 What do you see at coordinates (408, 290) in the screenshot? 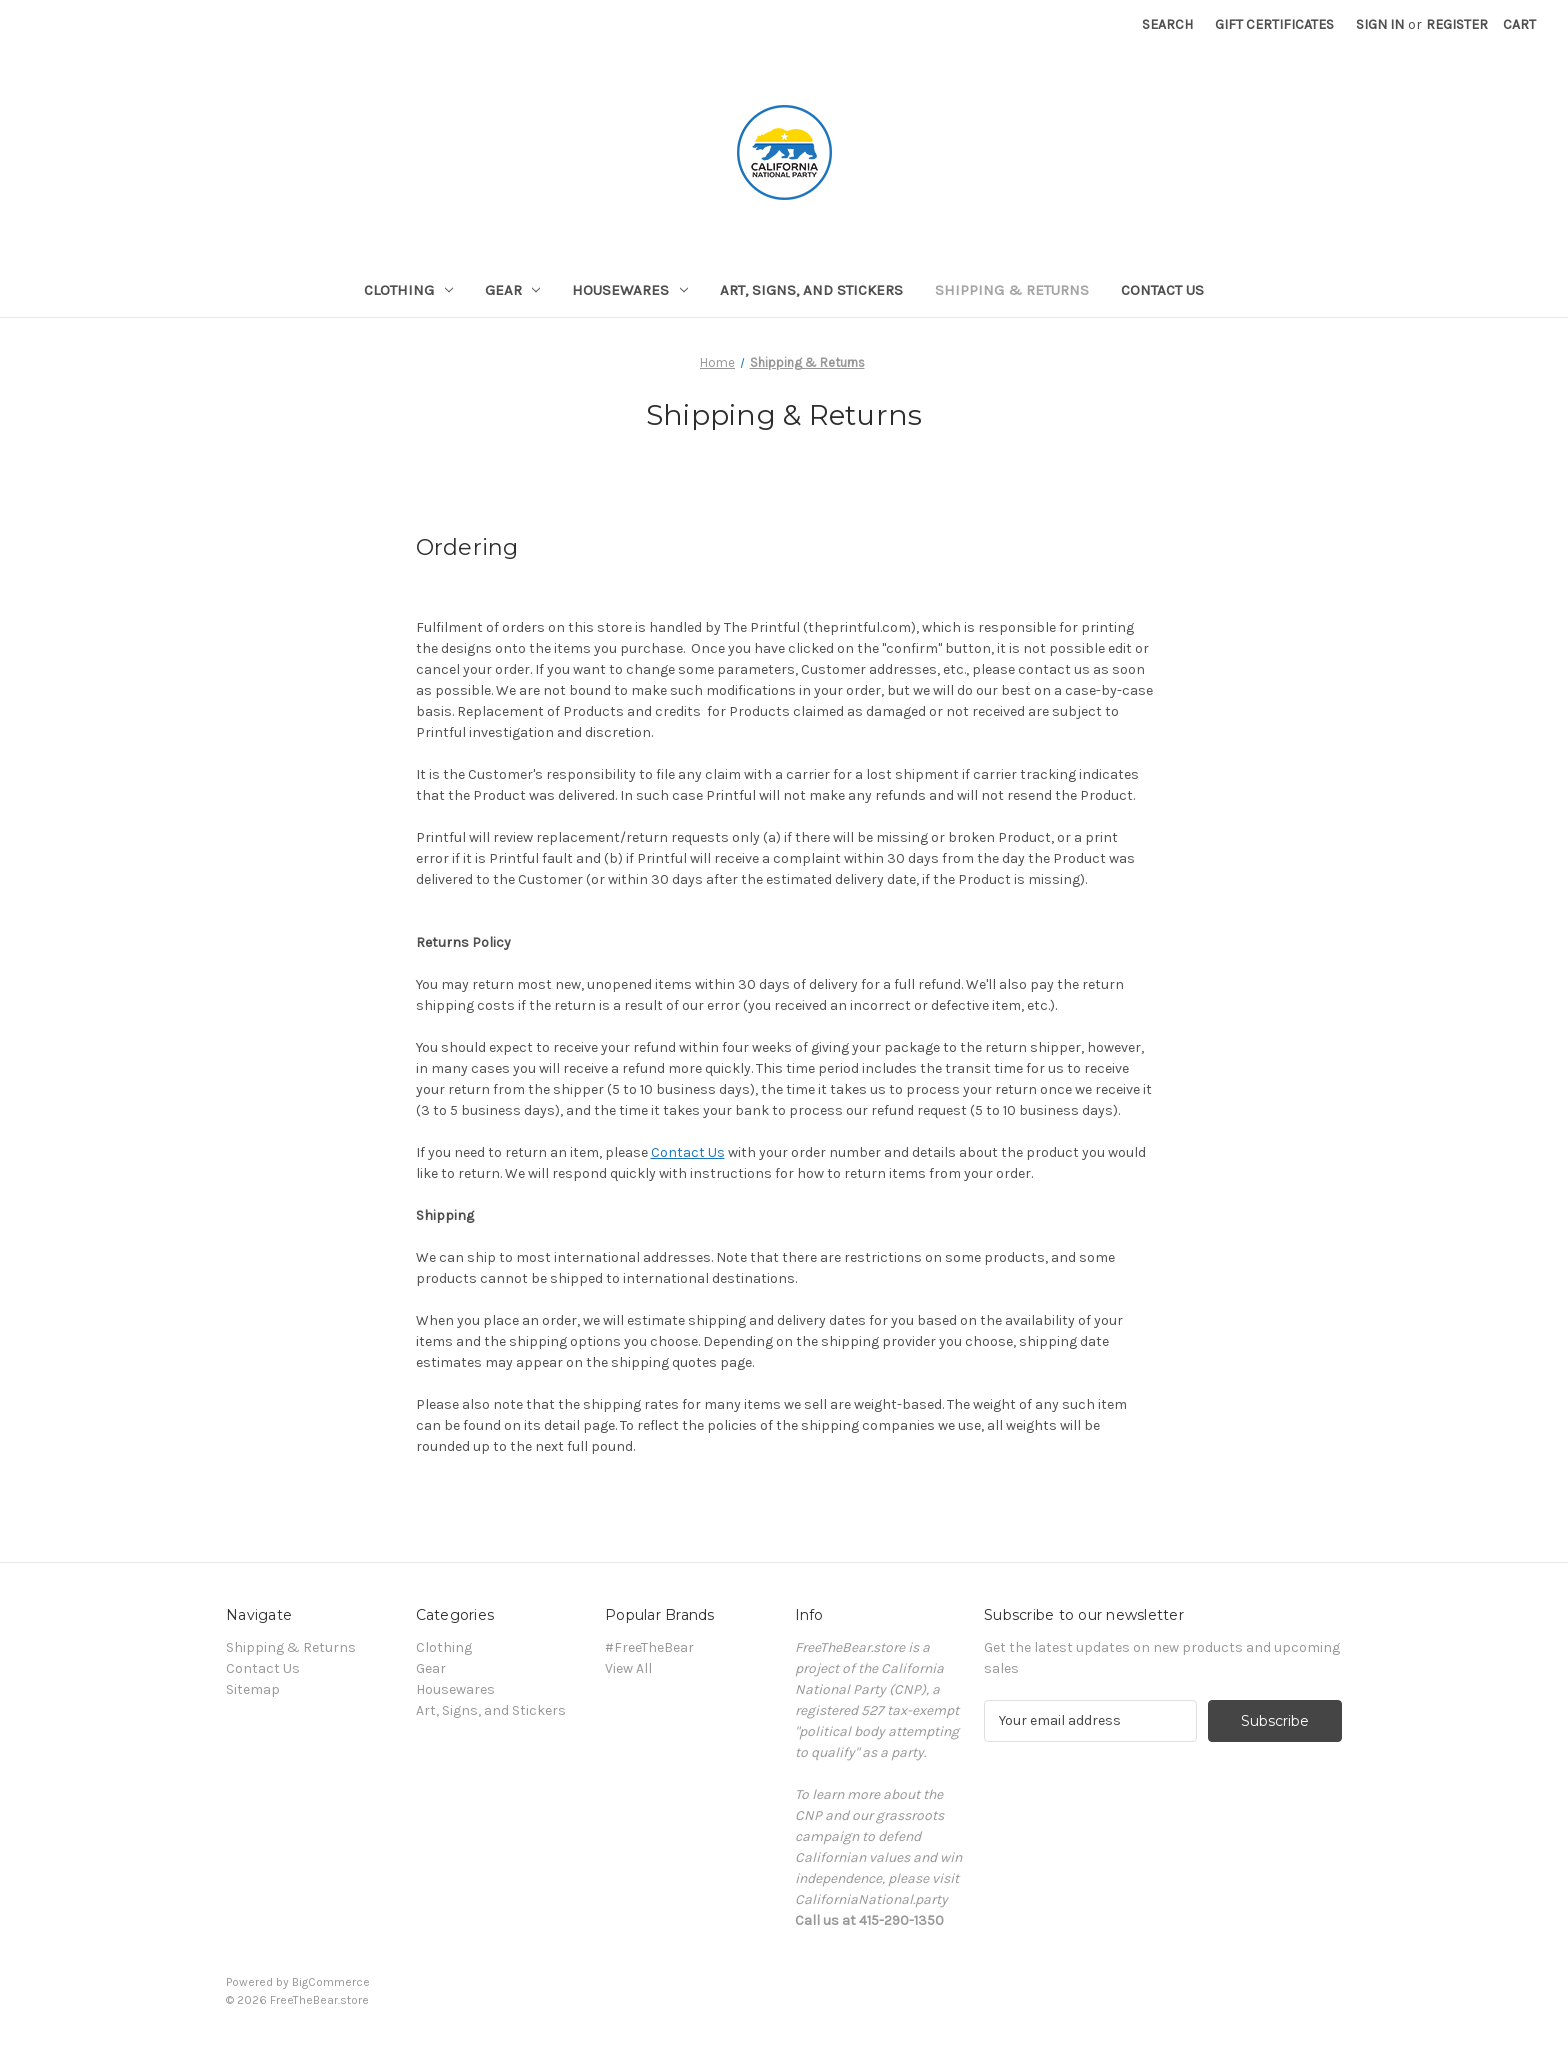
I see `Clothing` at bounding box center [408, 290].